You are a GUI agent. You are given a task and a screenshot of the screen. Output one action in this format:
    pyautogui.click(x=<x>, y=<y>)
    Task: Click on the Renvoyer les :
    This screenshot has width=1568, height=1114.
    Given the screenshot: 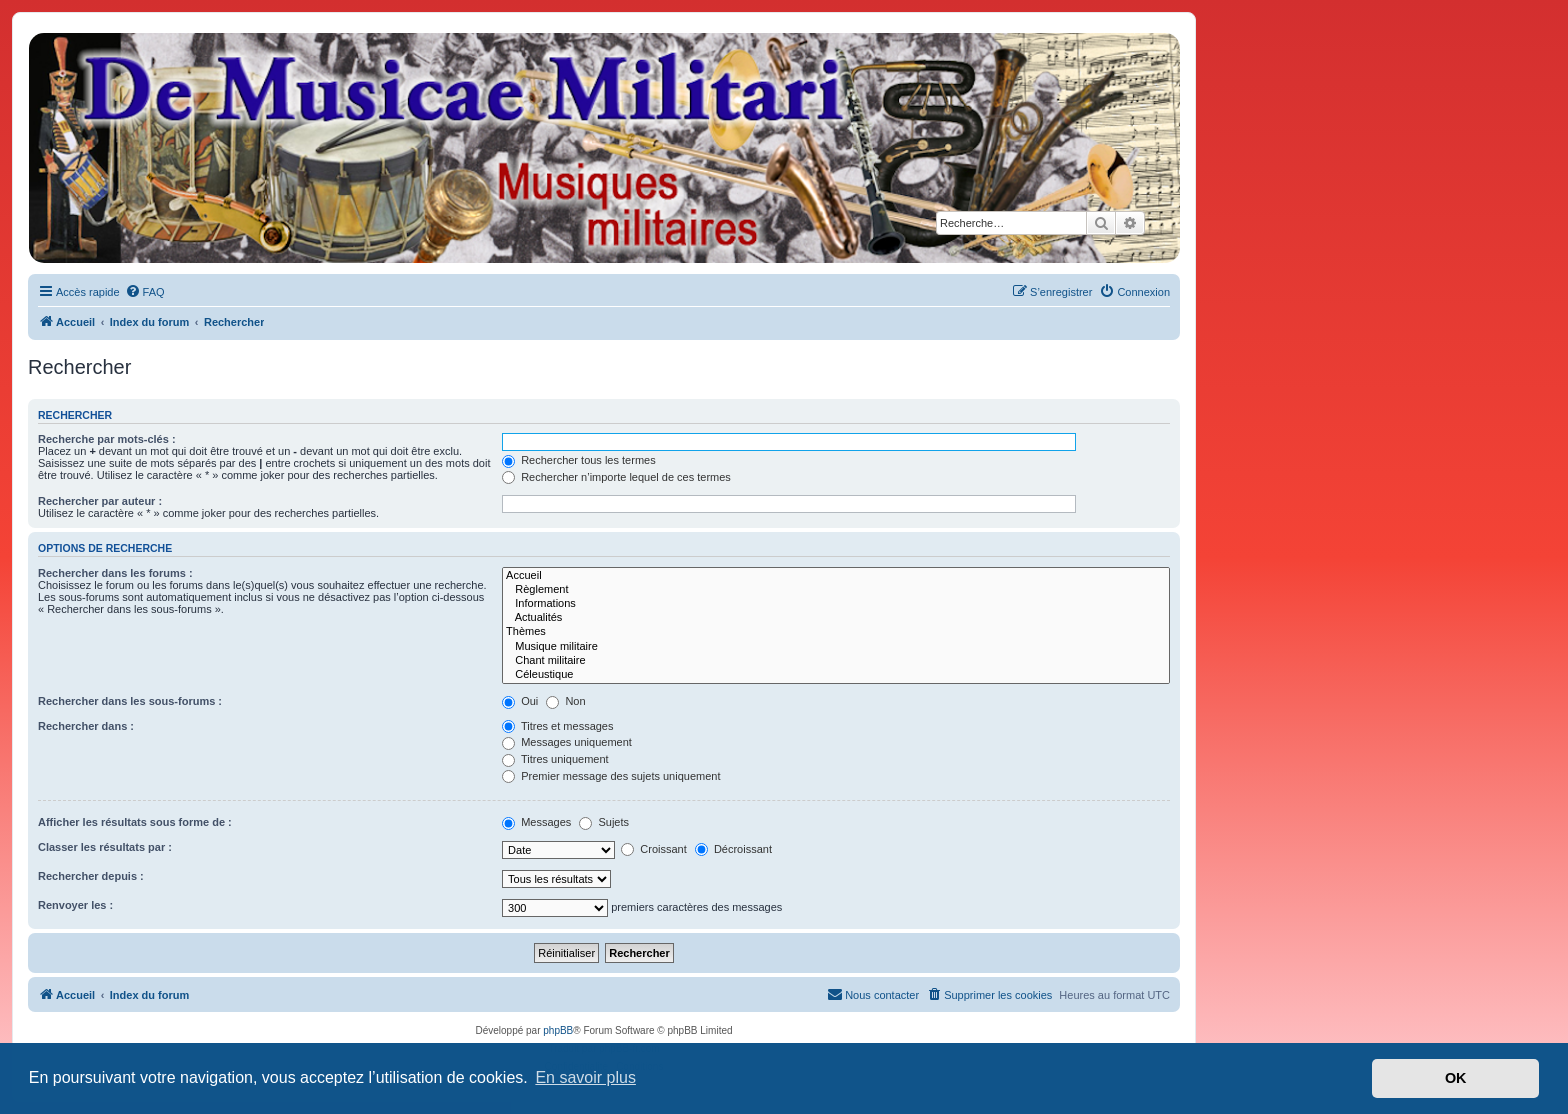 What is the action you would take?
    pyautogui.click(x=75, y=905)
    